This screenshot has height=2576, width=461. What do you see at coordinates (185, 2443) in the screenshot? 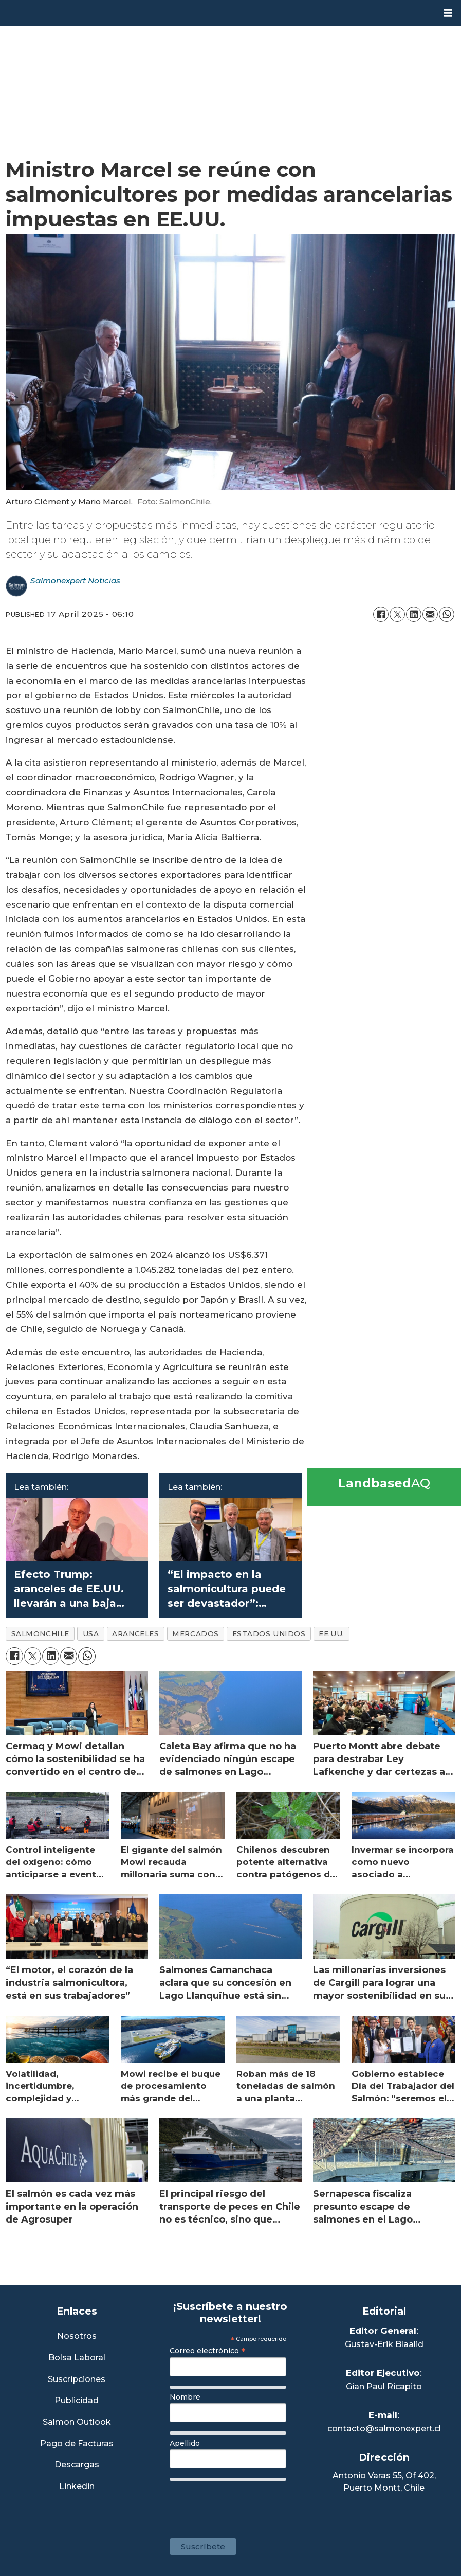
I see `Apellido` at bounding box center [185, 2443].